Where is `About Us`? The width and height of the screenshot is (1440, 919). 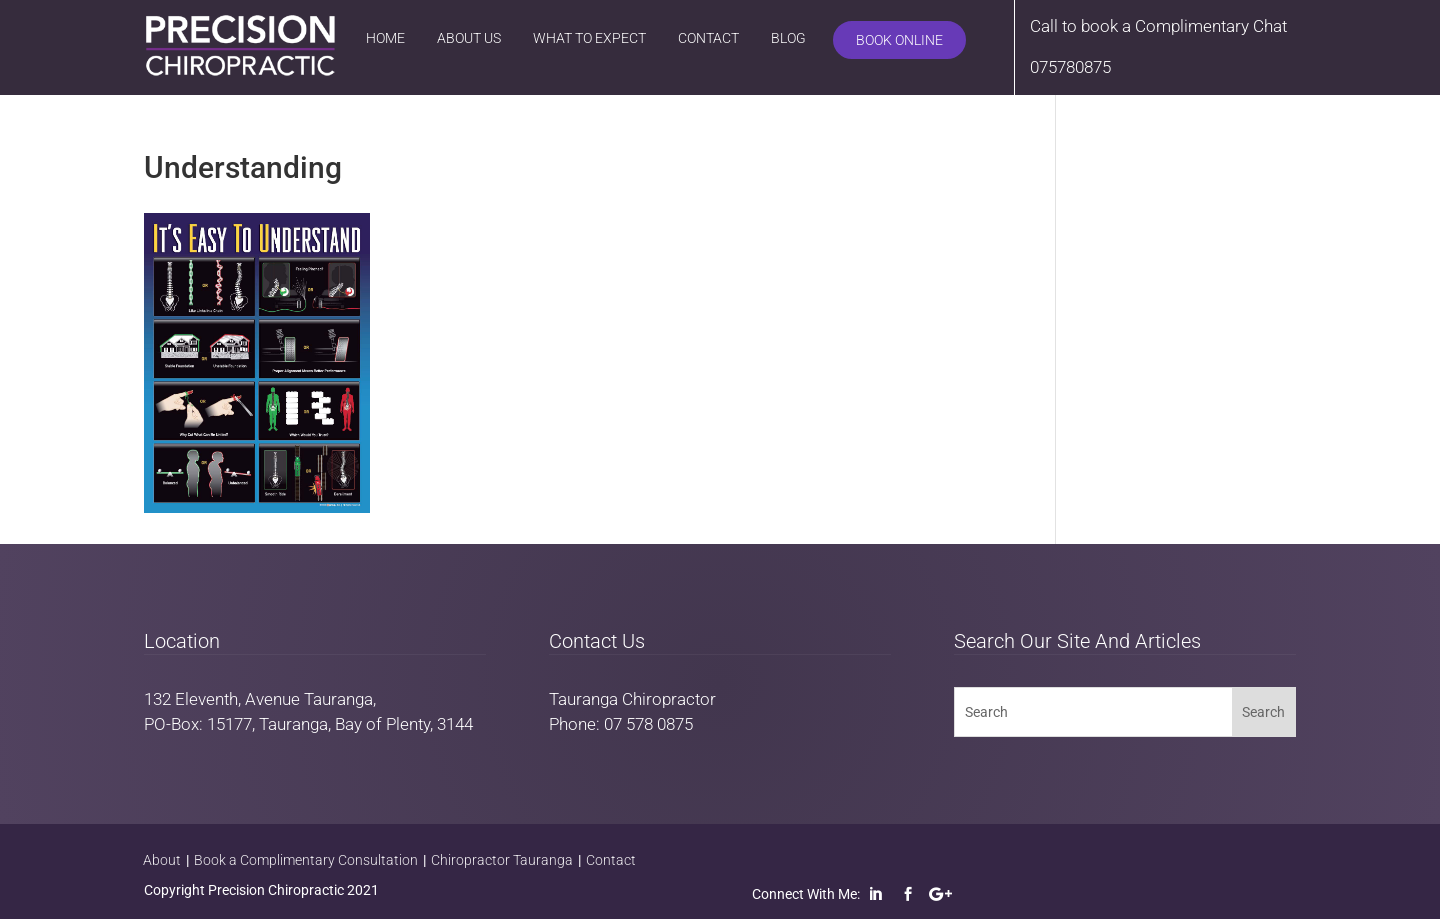
About Us is located at coordinates (469, 38).